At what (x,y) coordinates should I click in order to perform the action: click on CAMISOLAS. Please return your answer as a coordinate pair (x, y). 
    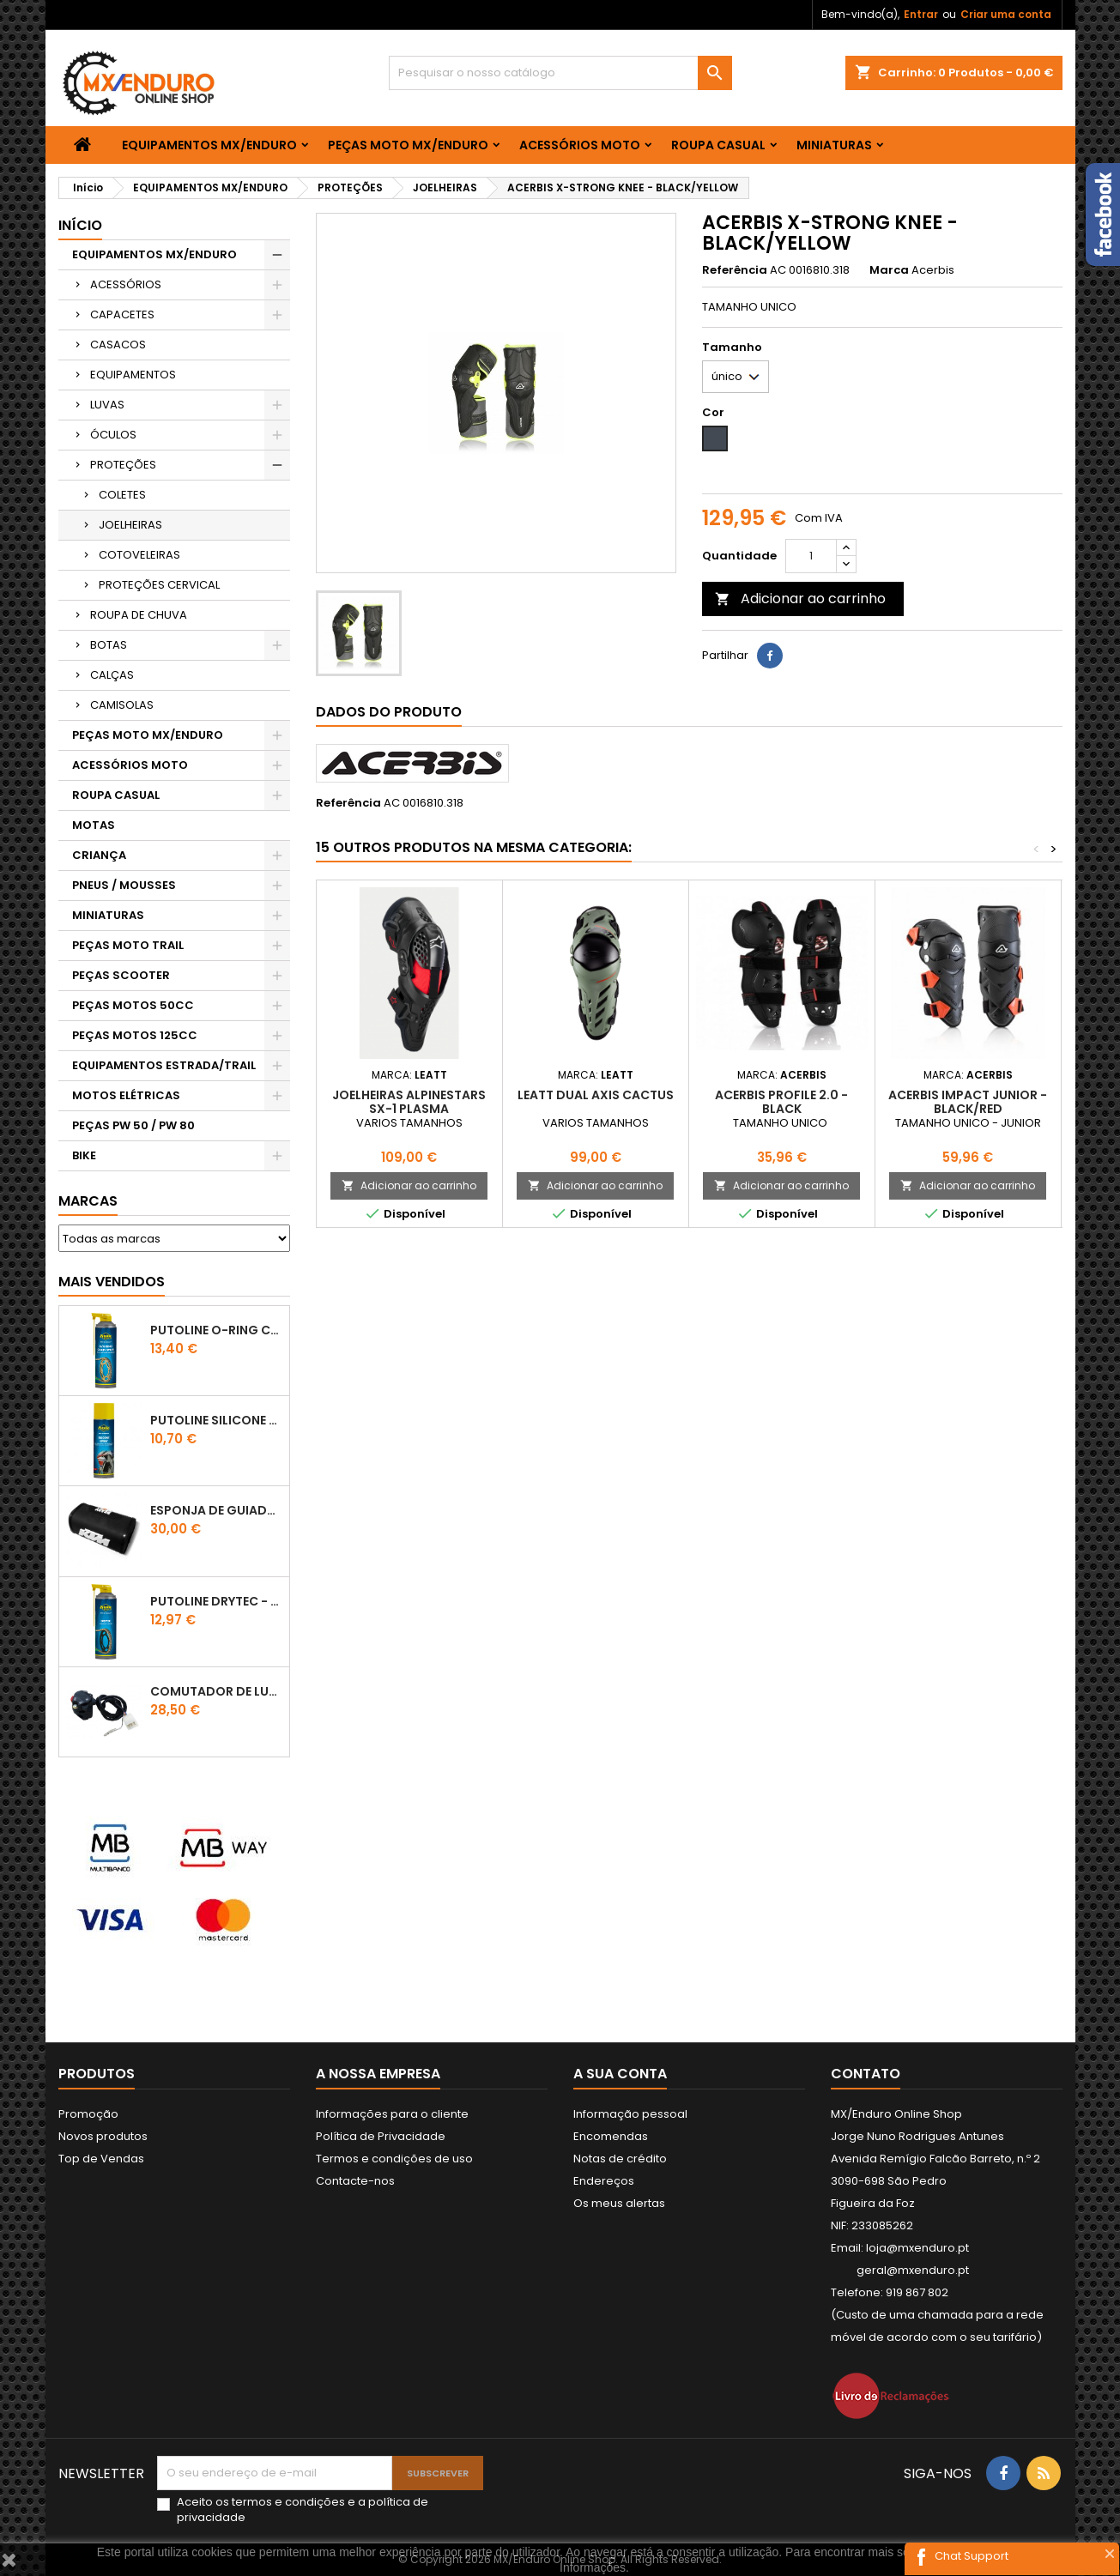
    Looking at the image, I should click on (122, 705).